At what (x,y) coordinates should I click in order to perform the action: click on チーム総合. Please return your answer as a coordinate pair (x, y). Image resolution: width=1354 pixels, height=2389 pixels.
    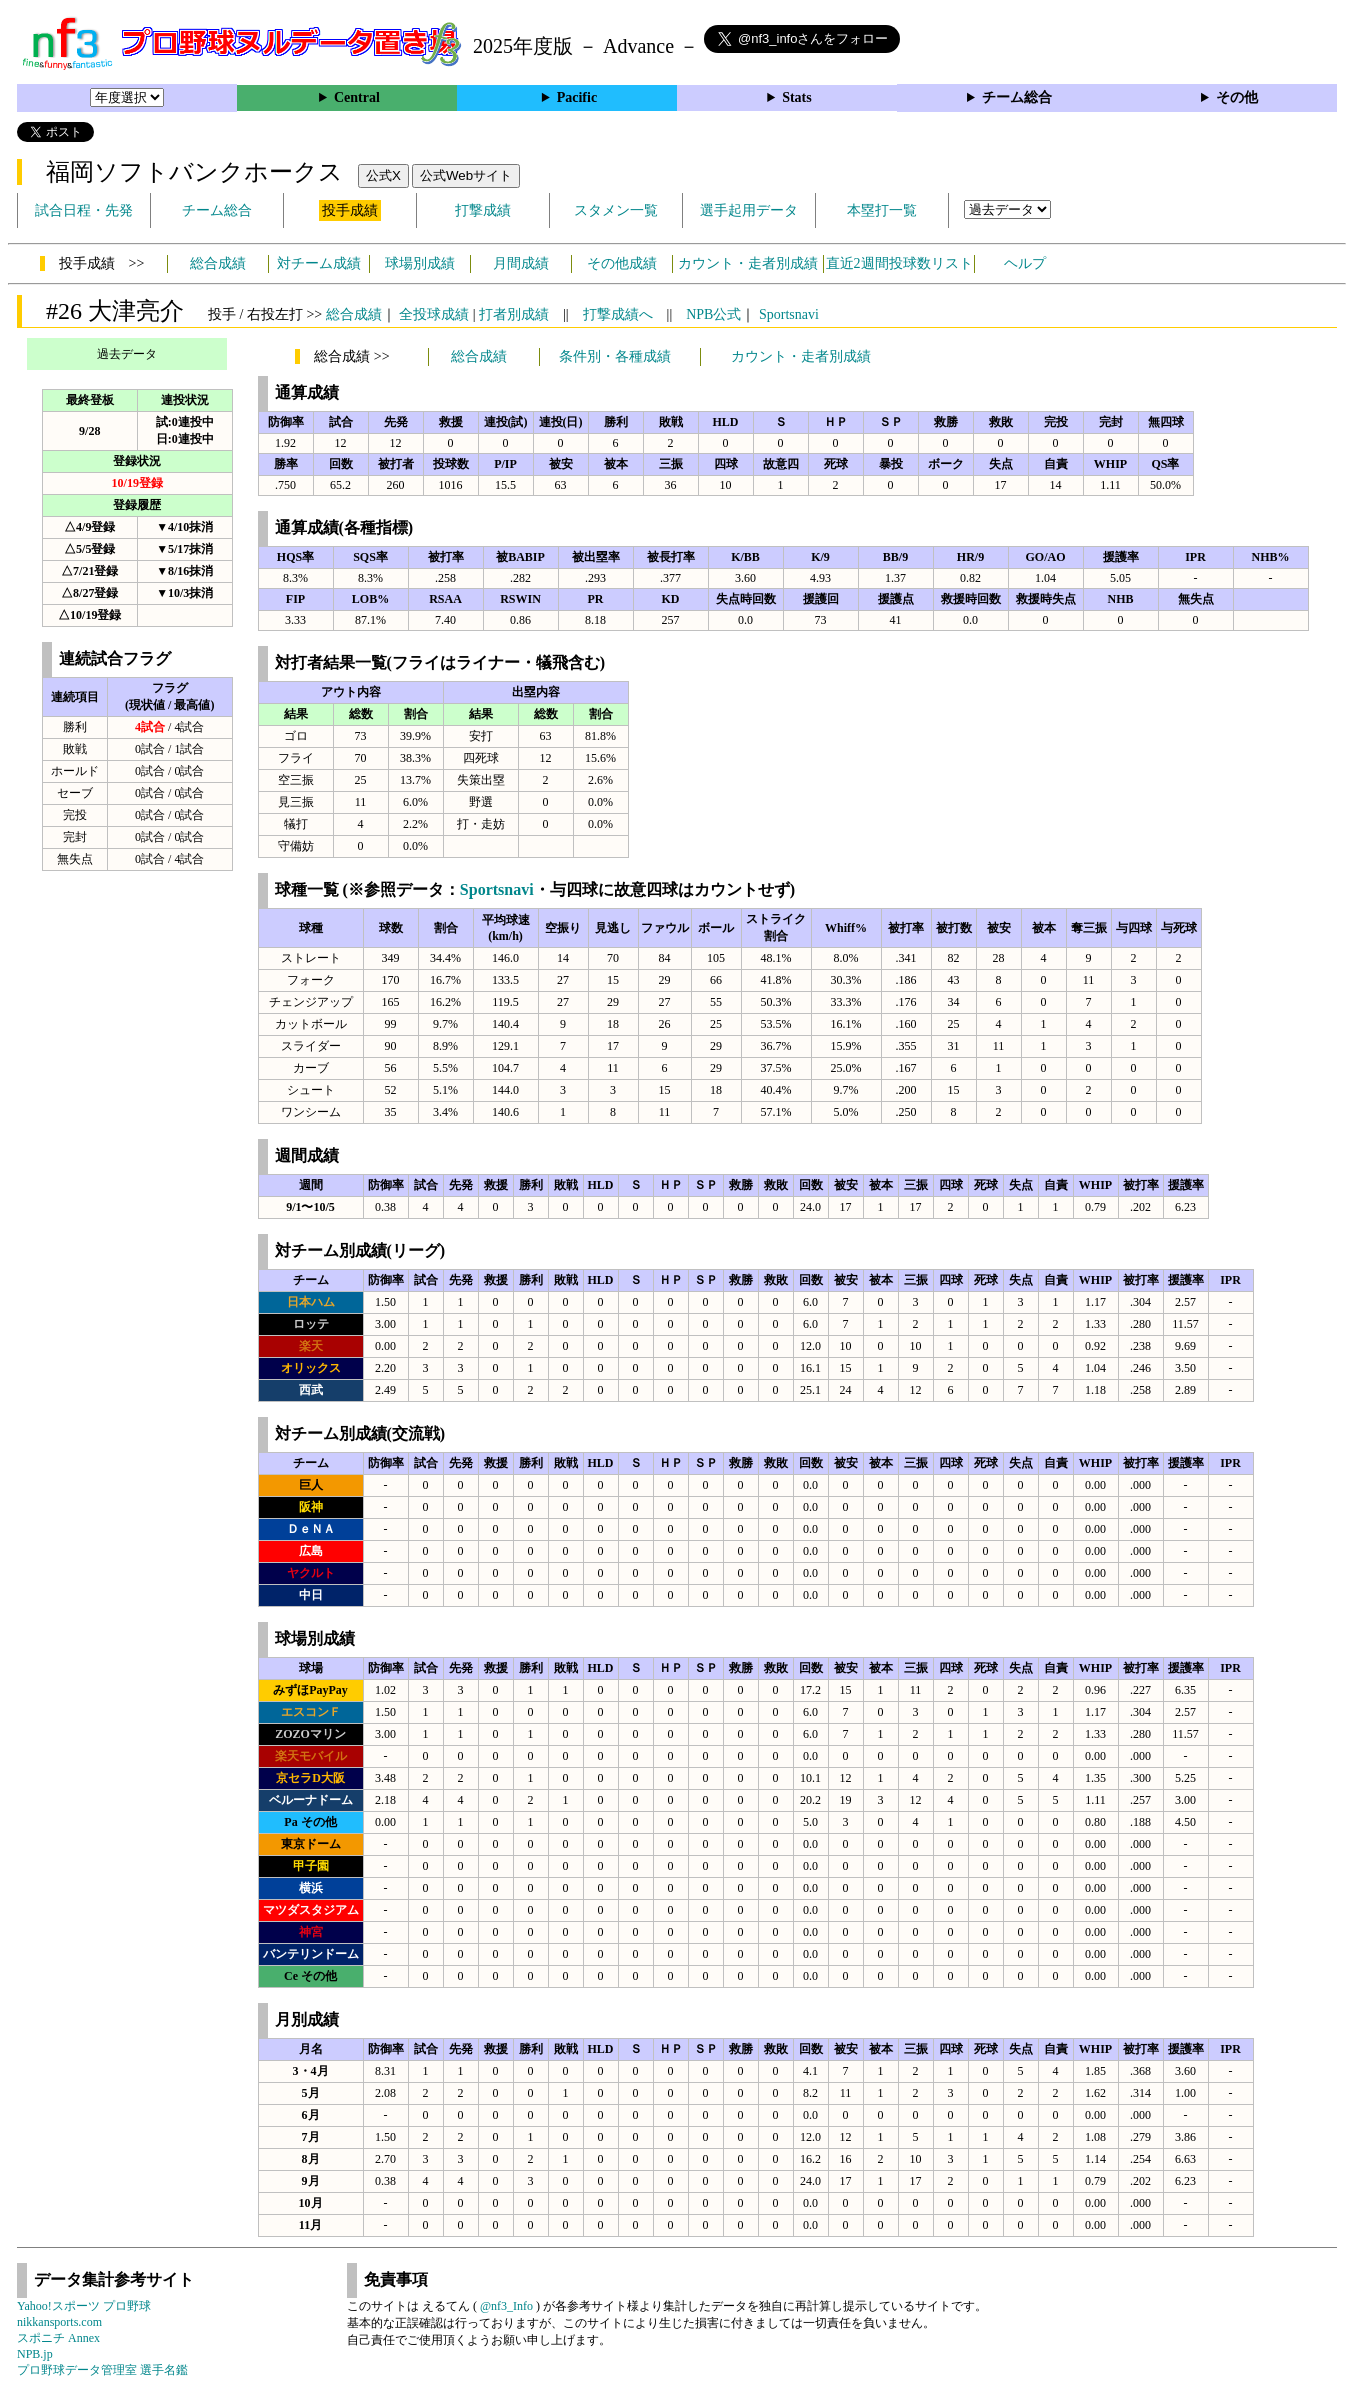
    Looking at the image, I should click on (1017, 97).